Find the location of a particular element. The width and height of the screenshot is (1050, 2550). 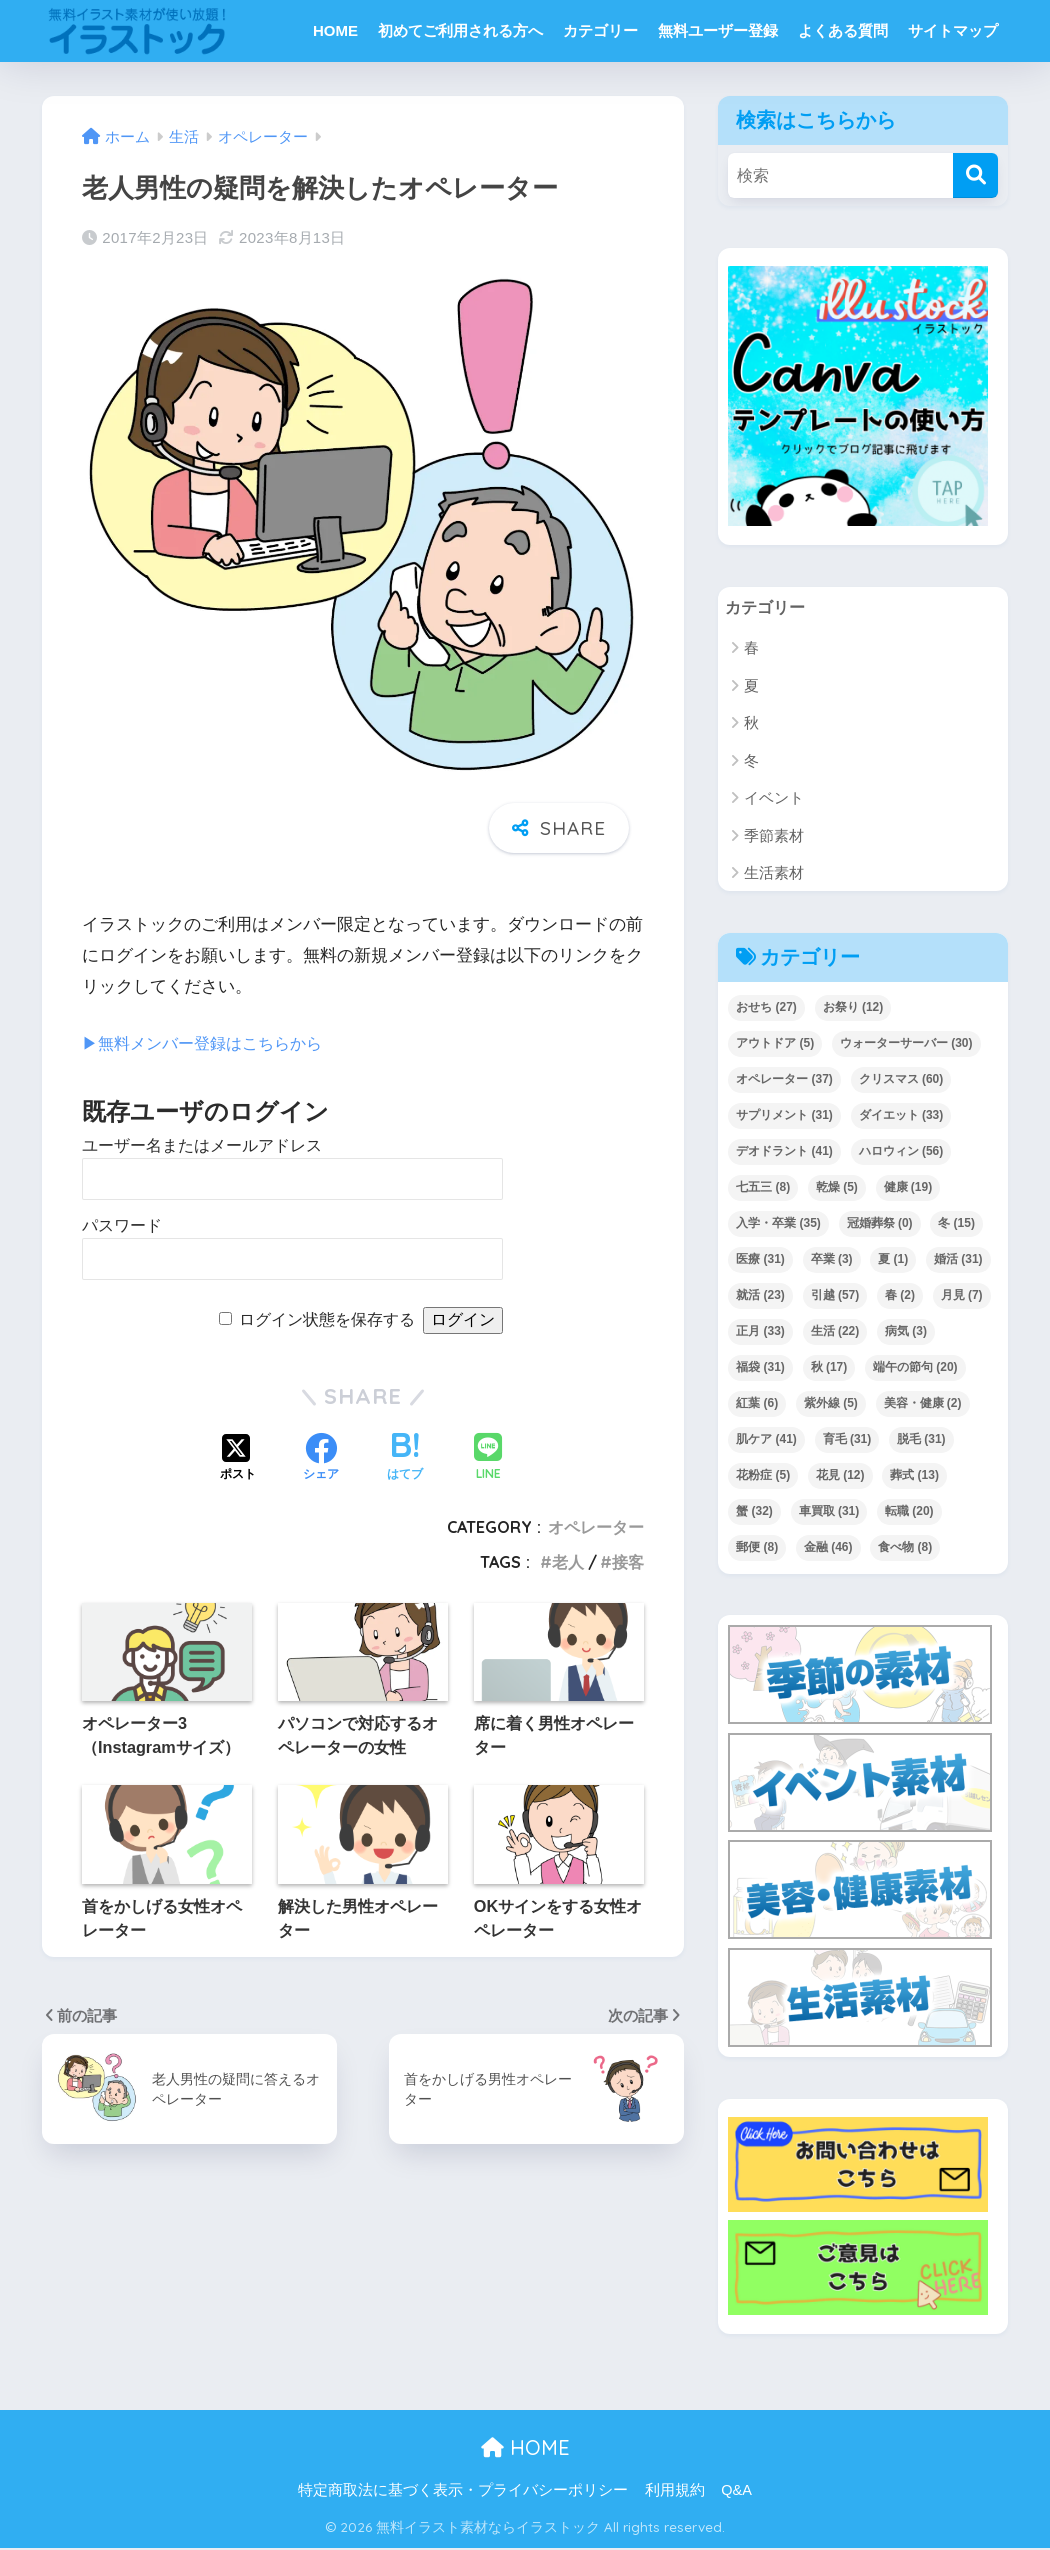

接客 is located at coordinates (628, 1562).